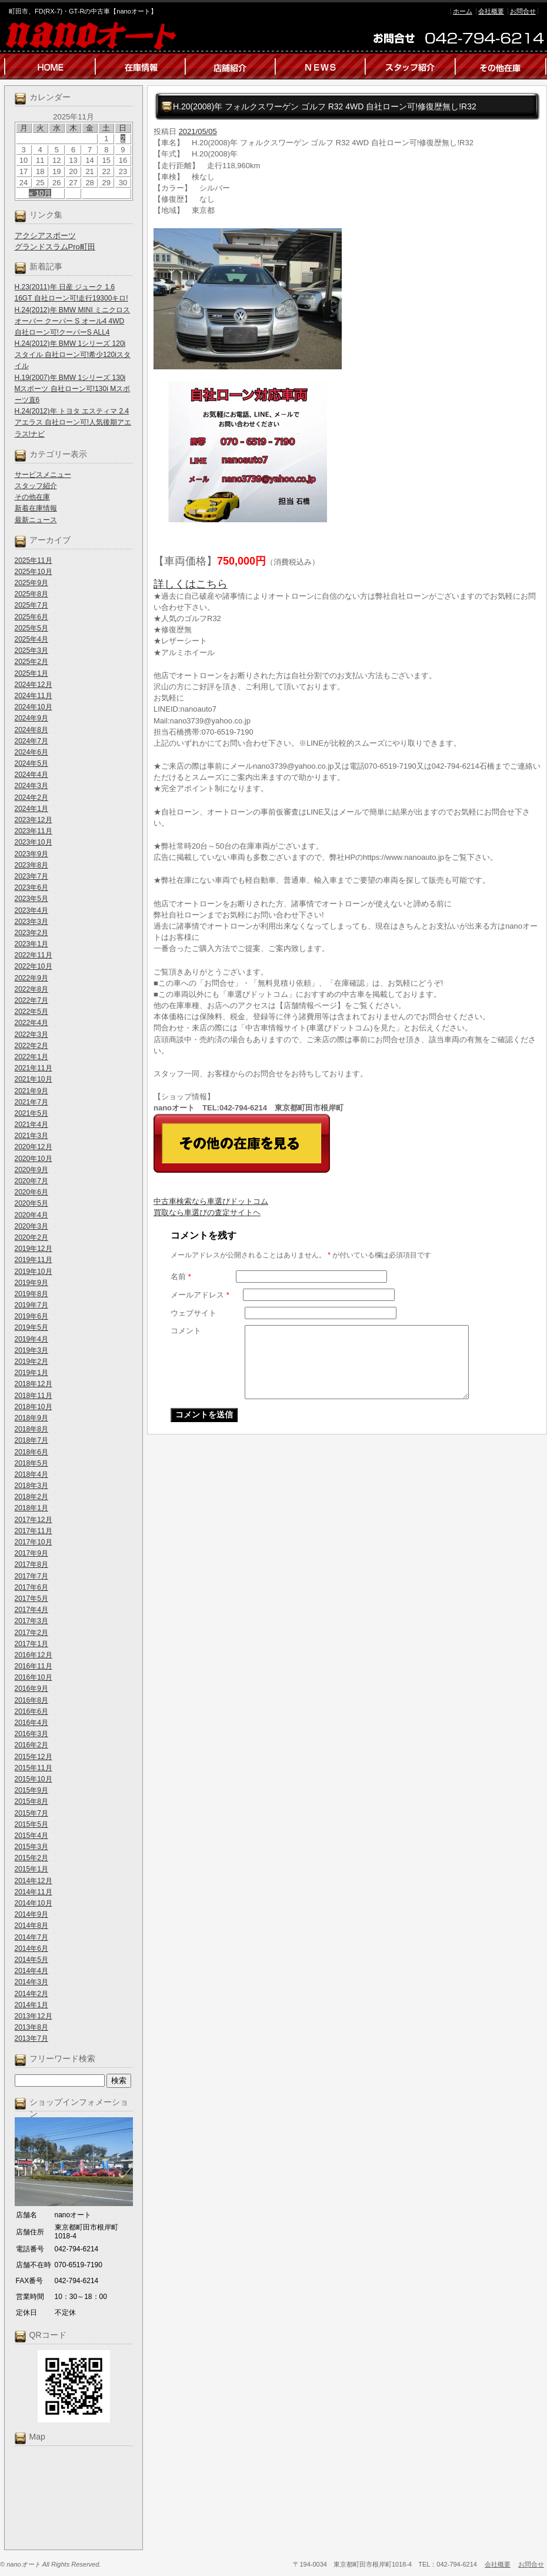  What do you see at coordinates (31, 989) in the screenshot?
I see `2022年8月` at bounding box center [31, 989].